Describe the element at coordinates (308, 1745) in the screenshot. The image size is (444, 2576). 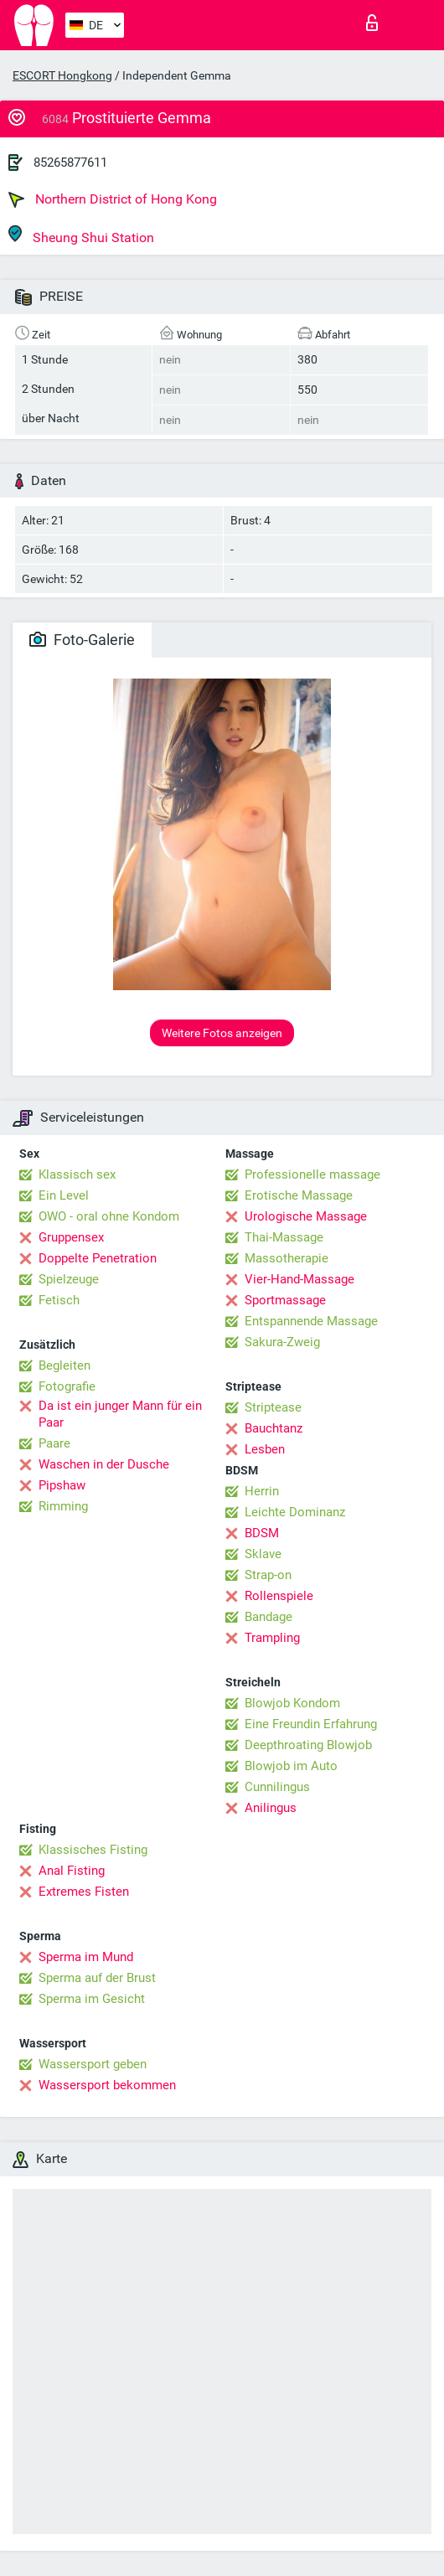
I see `Deepthroating Blowjob` at that location.